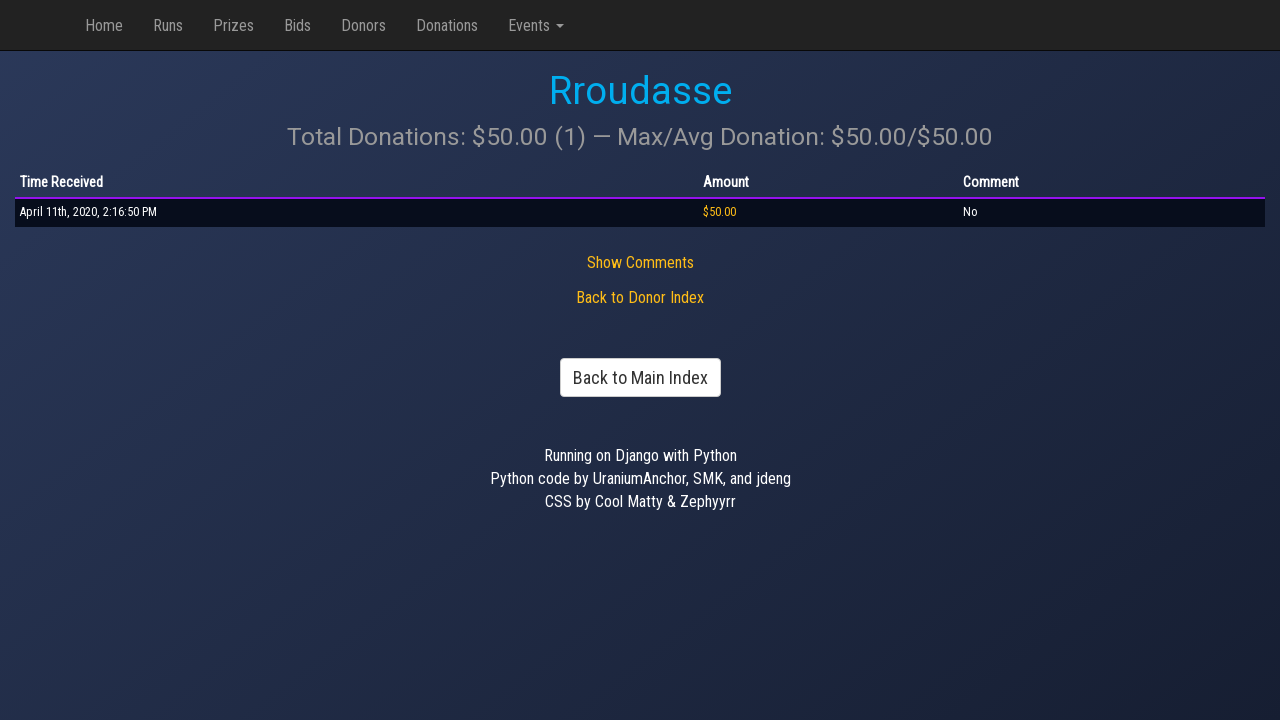 The width and height of the screenshot is (1280, 720). Describe the element at coordinates (233, 25) in the screenshot. I see `Prizes` at that location.